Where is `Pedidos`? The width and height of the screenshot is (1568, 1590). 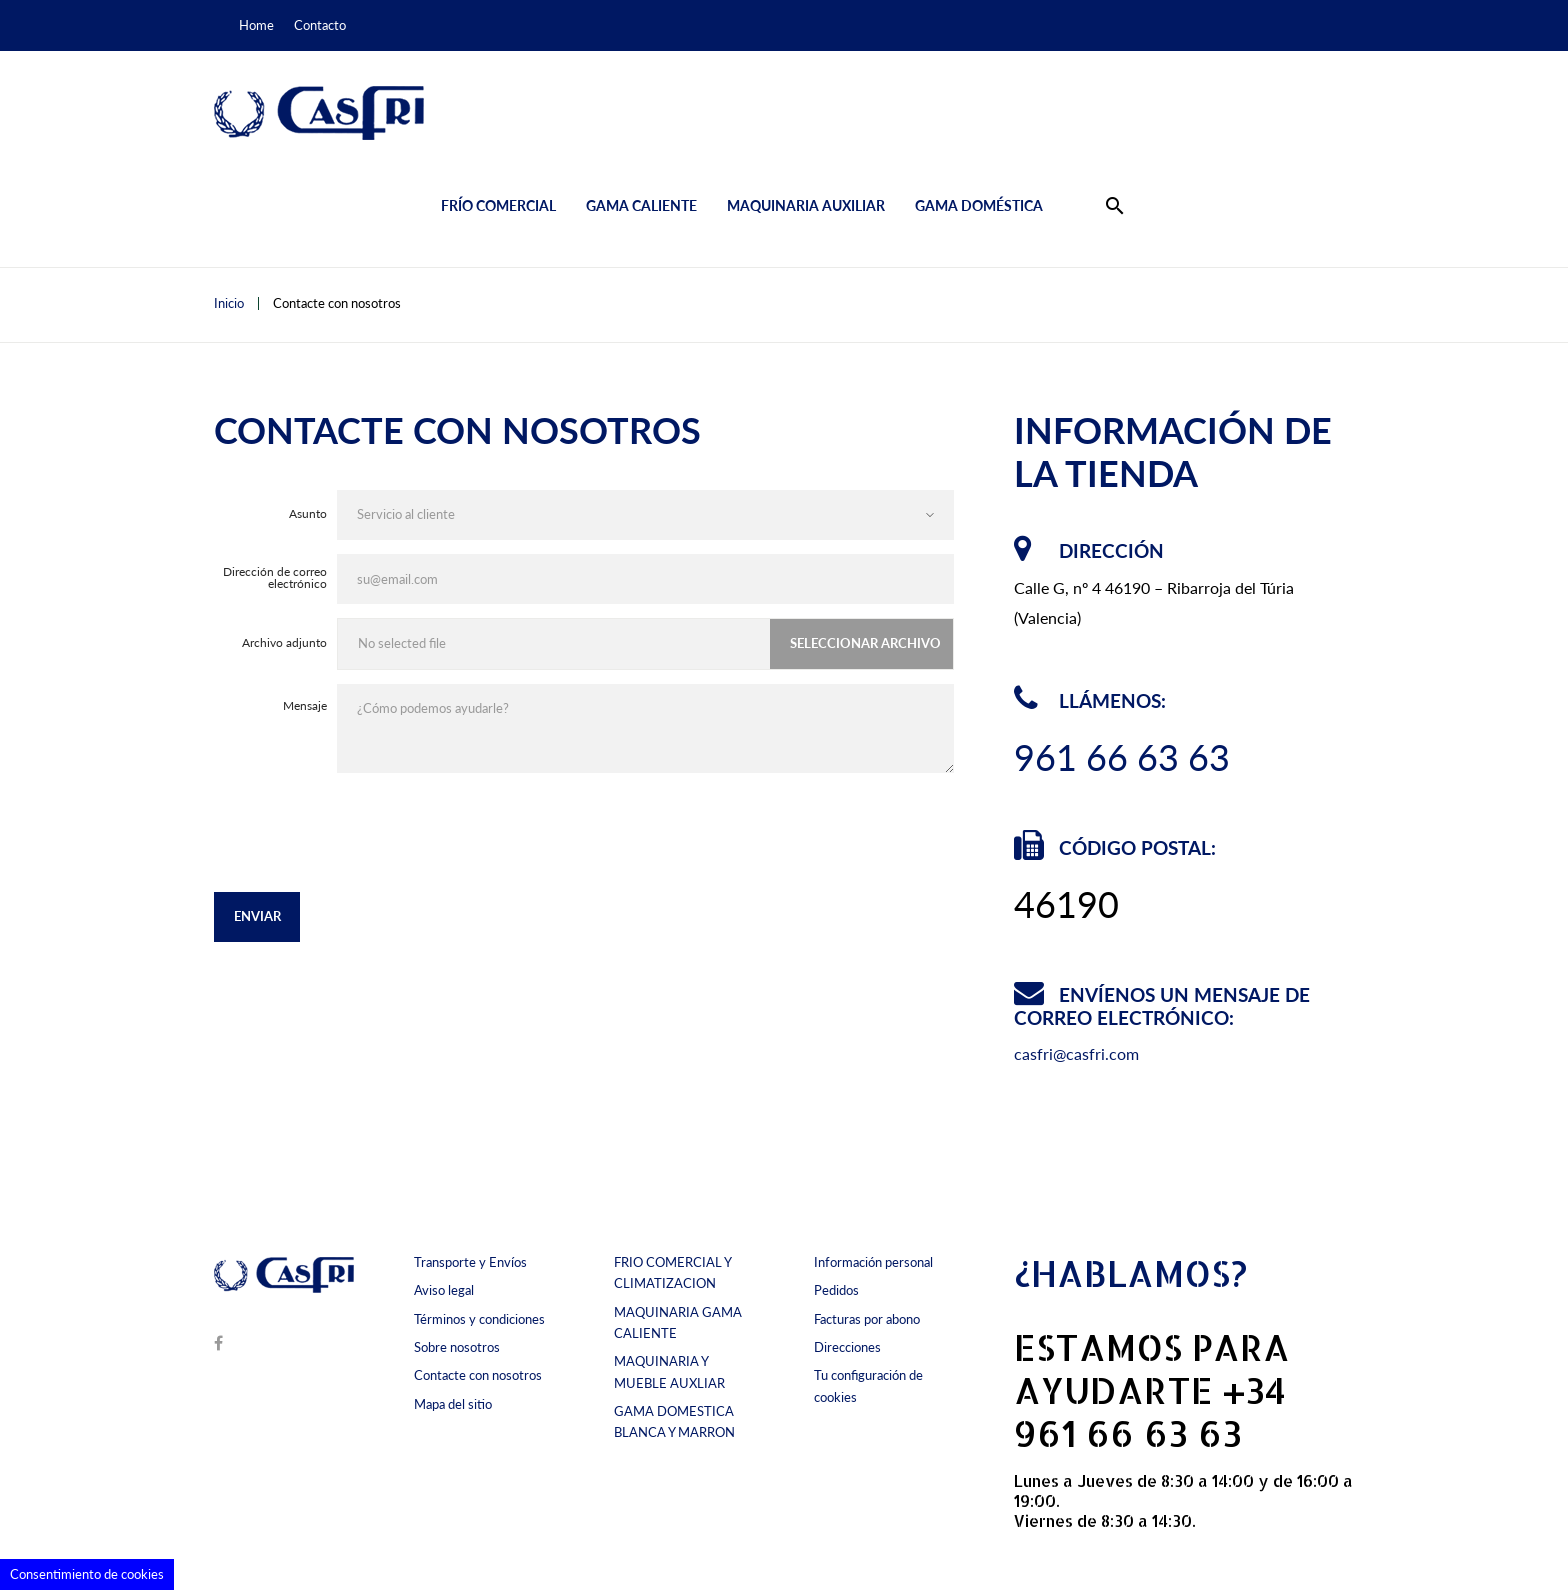 Pedidos is located at coordinates (836, 1290).